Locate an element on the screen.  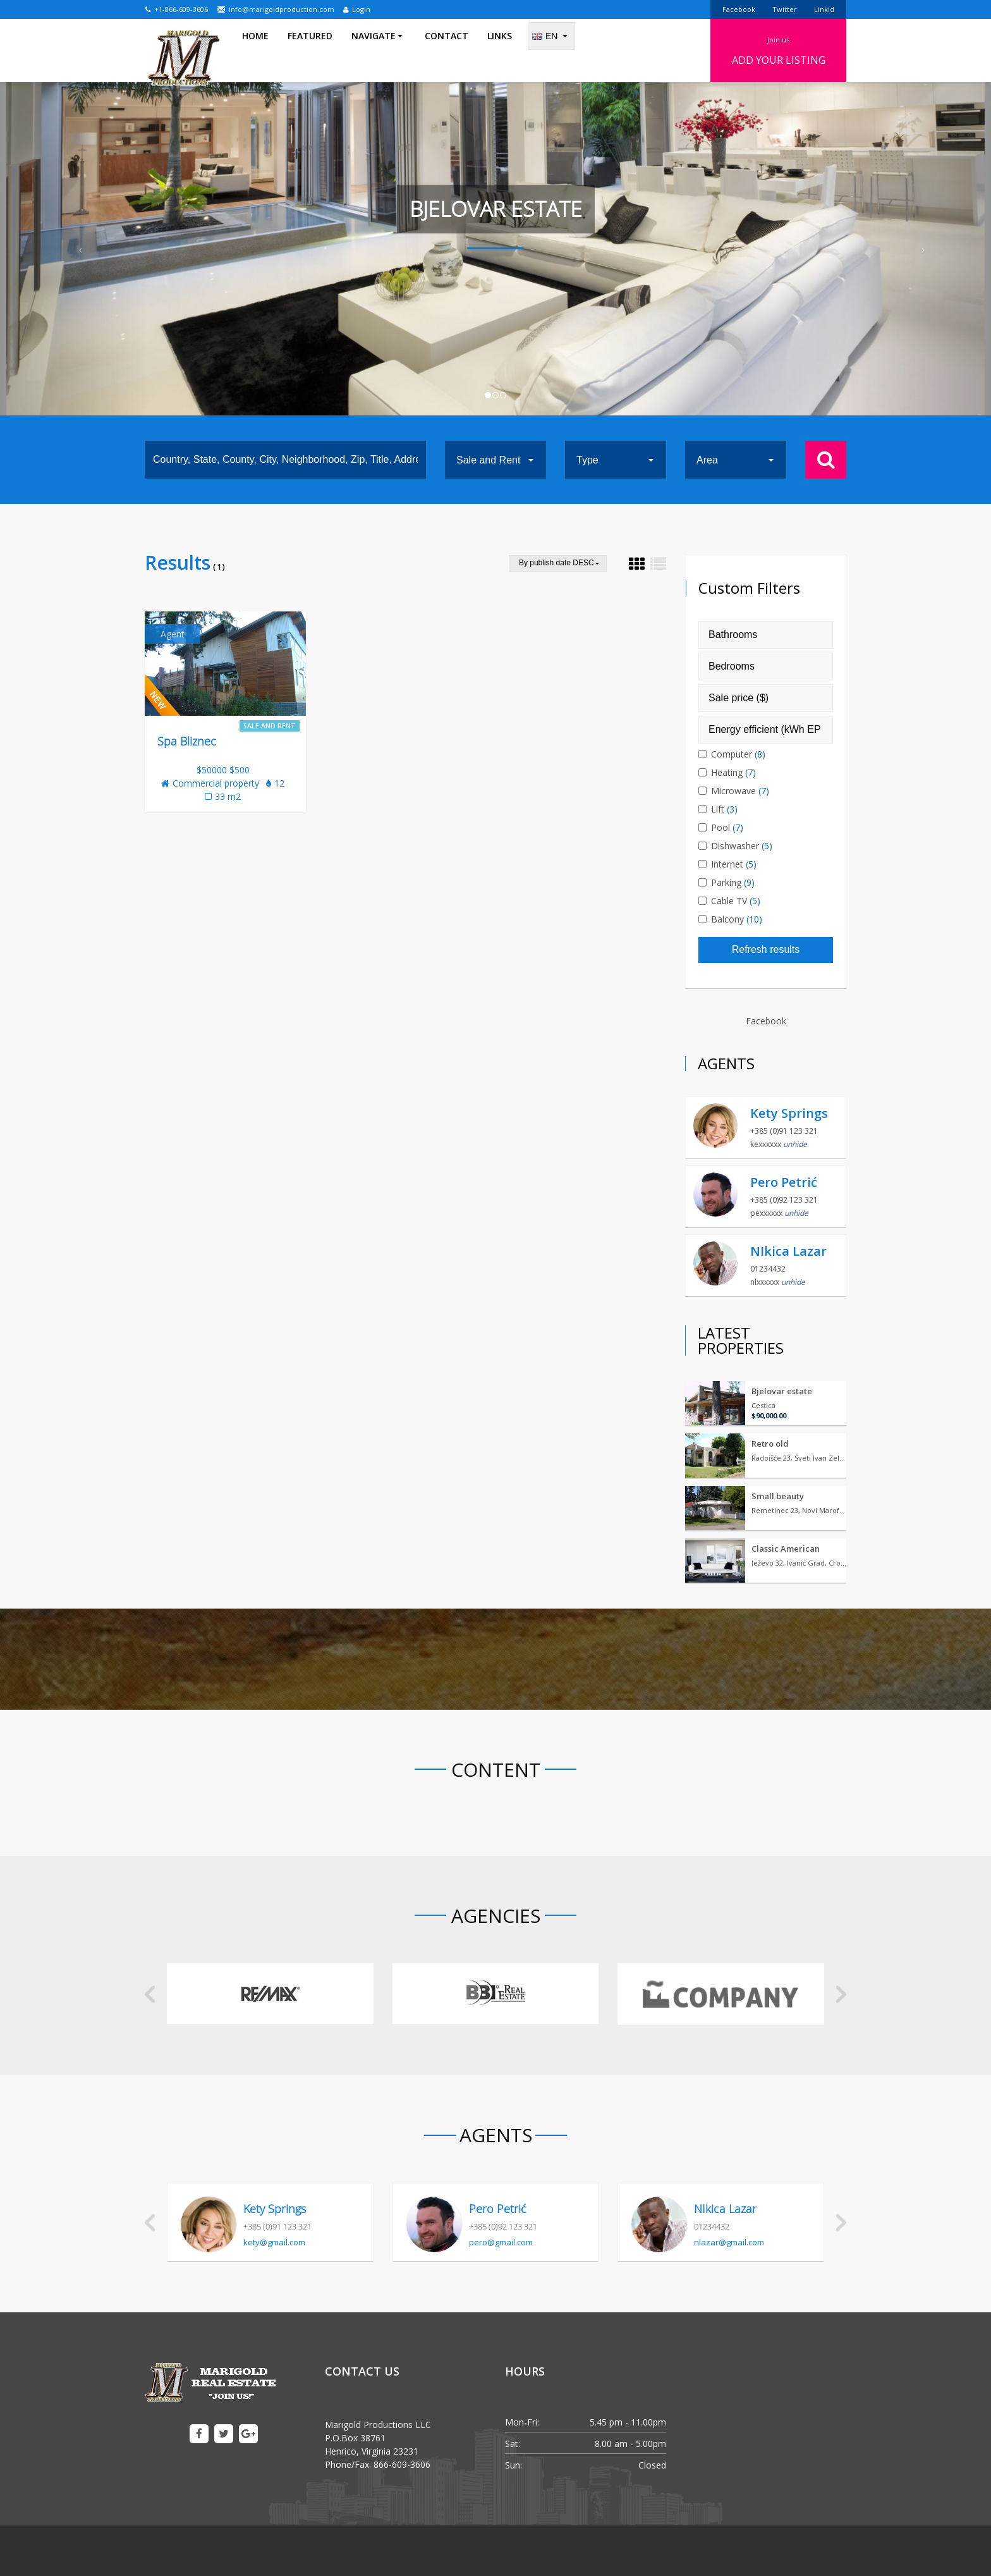
Mon-Fri: is located at coordinates (522, 2422).